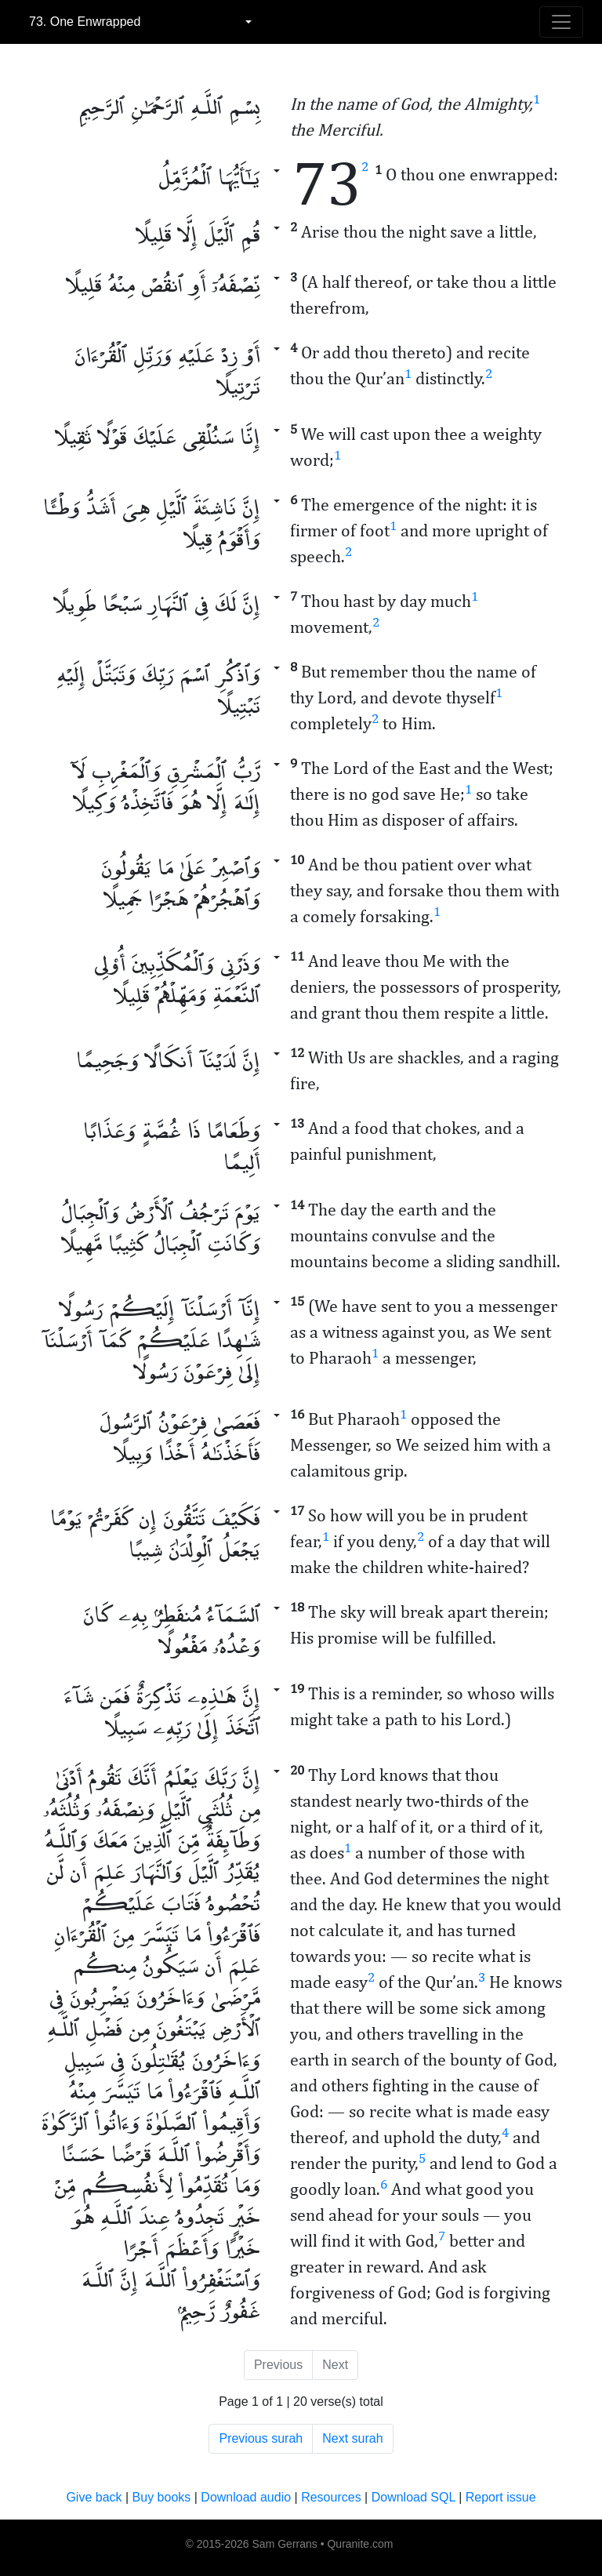  Describe the element at coordinates (161, 2497) in the screenshot. I see `Buy books` at that location.